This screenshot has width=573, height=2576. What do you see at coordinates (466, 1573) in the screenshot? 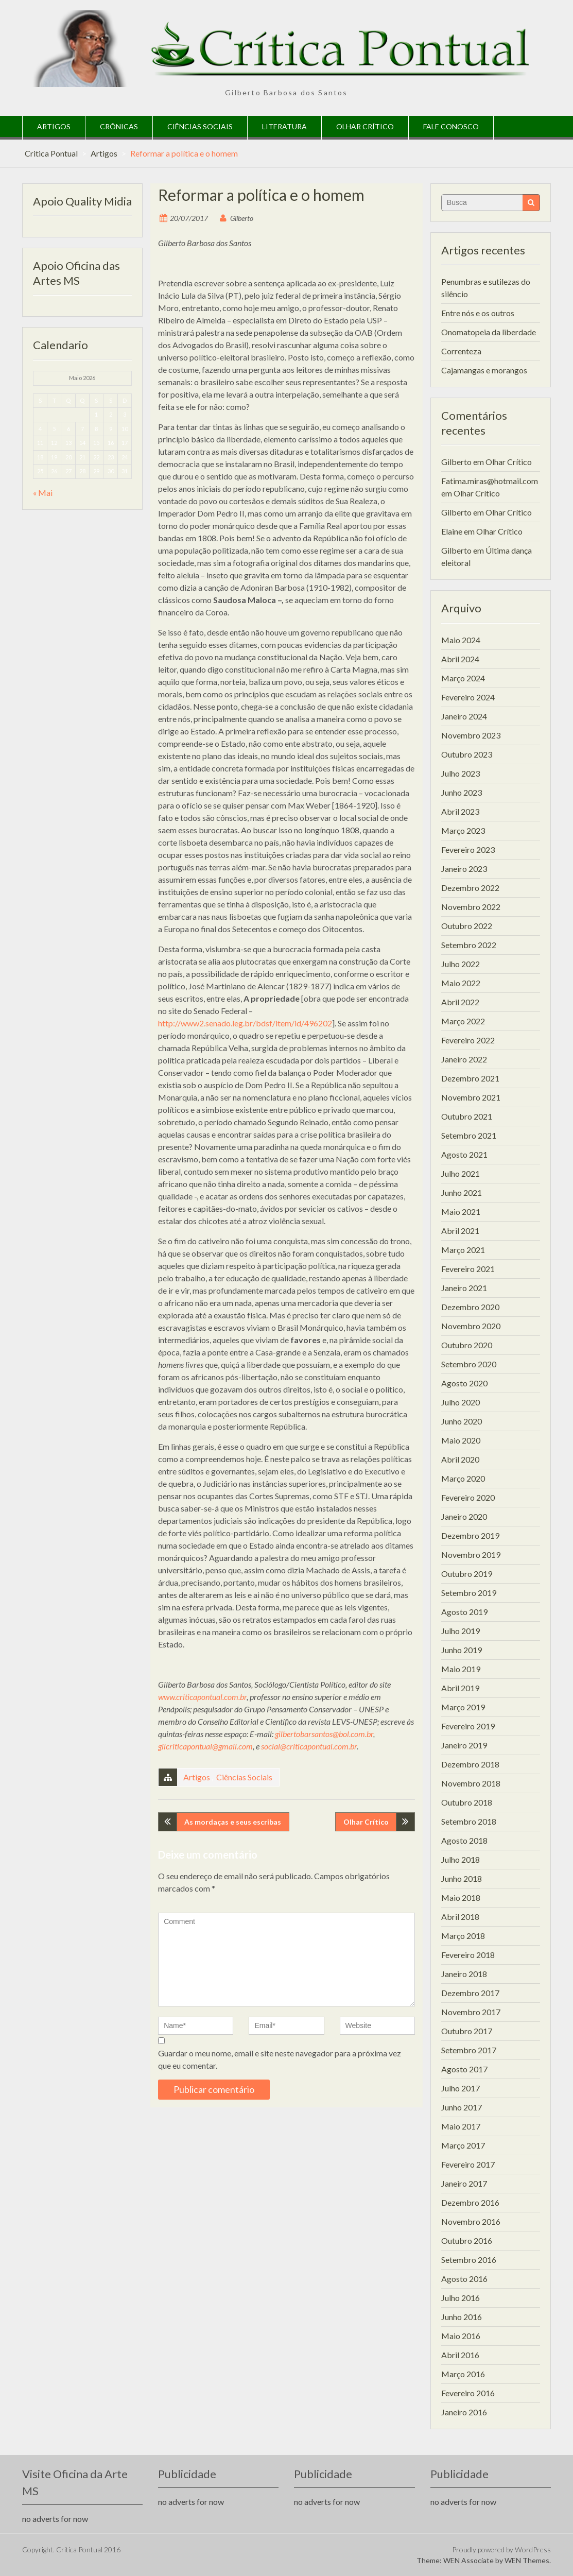
I see `Outubro 2019` at bounding box center [466, 1573].